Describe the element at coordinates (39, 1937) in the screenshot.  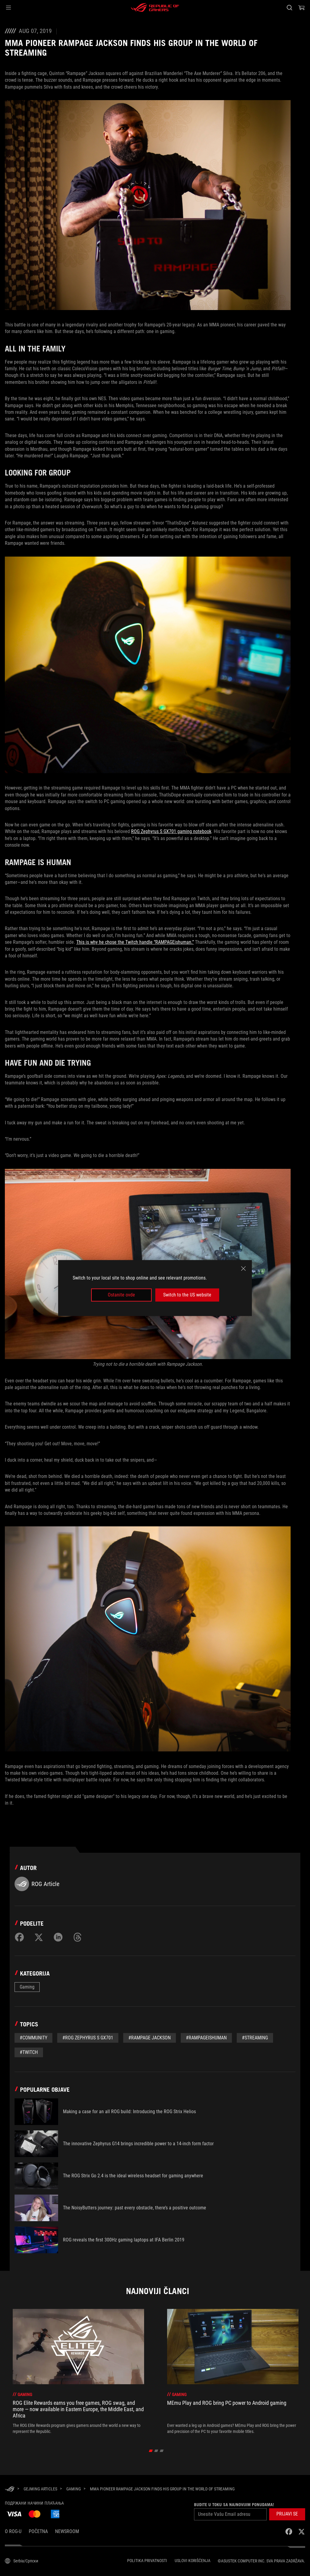
I see `[Share on Twitter]` at that location.